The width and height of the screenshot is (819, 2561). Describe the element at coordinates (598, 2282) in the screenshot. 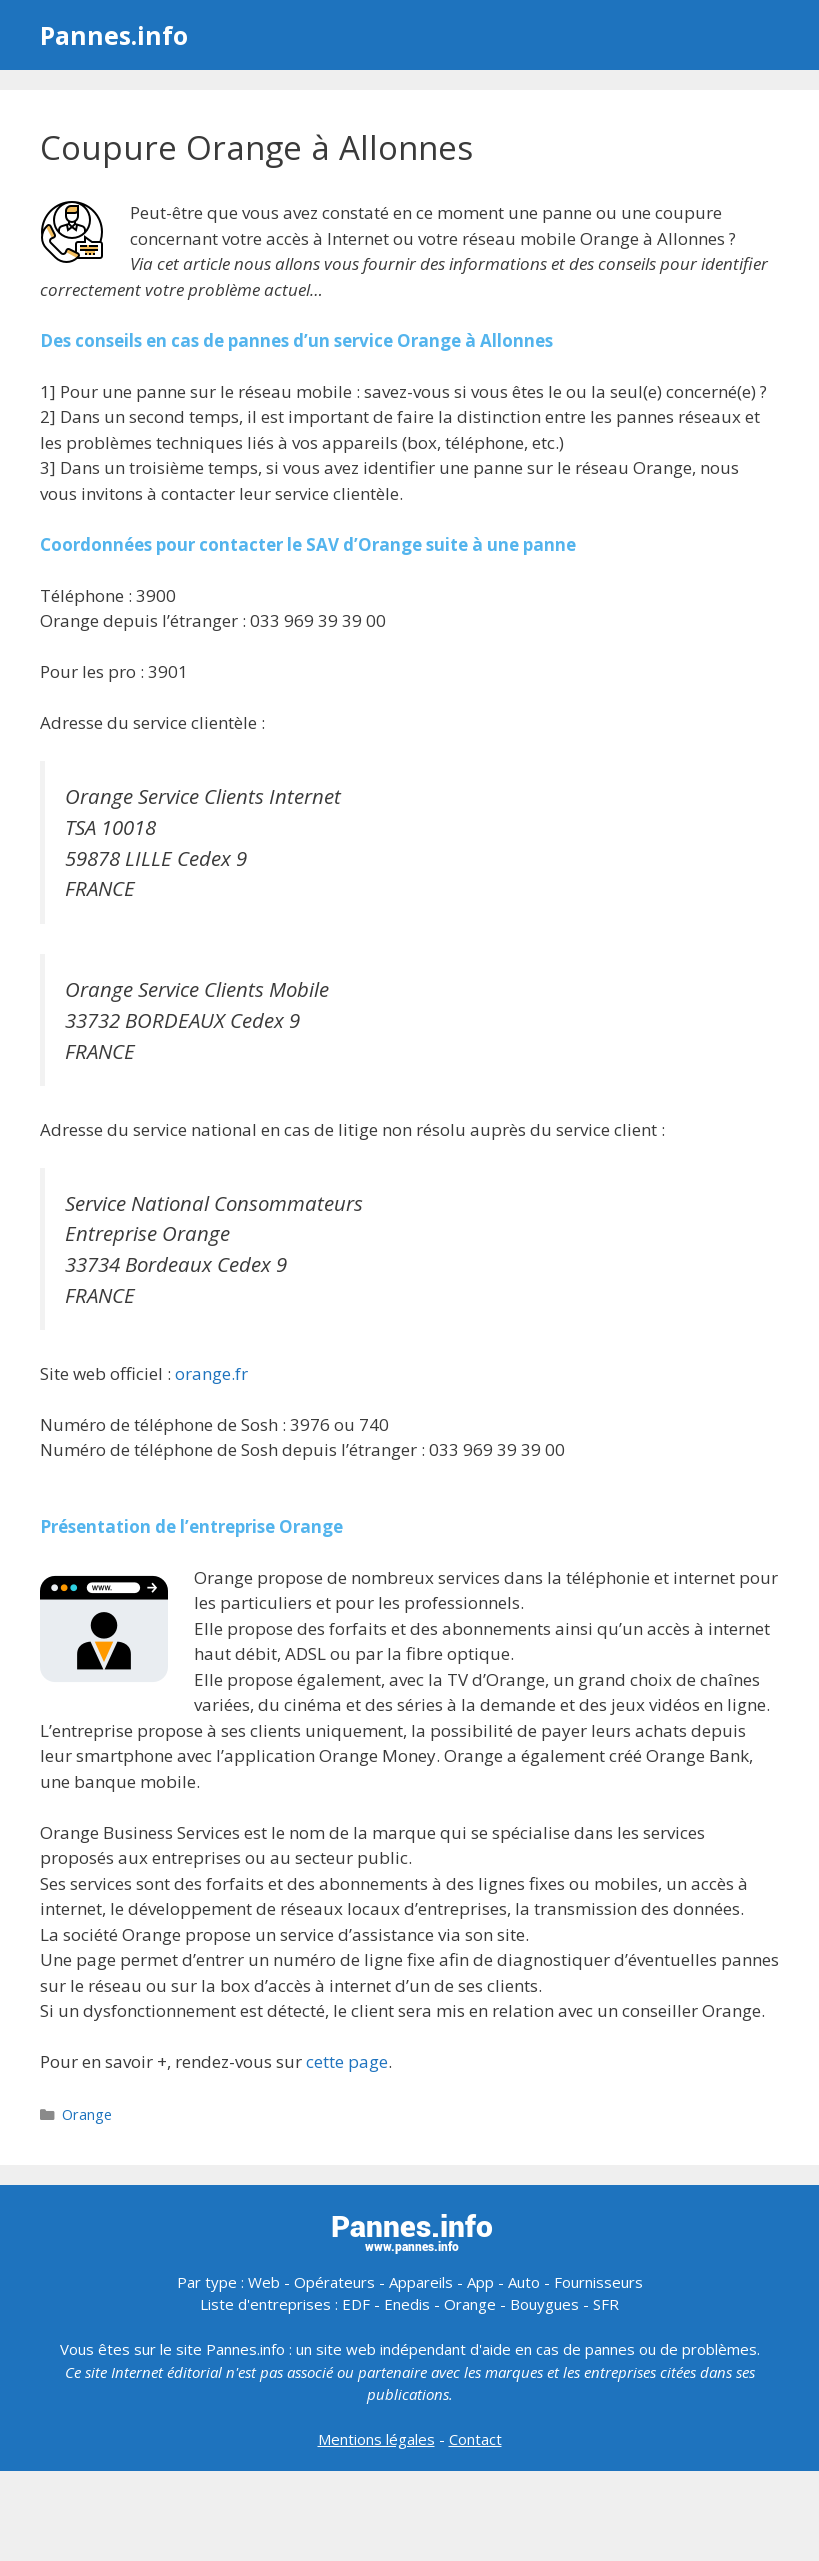

I see `Fournisseurs` at that location.